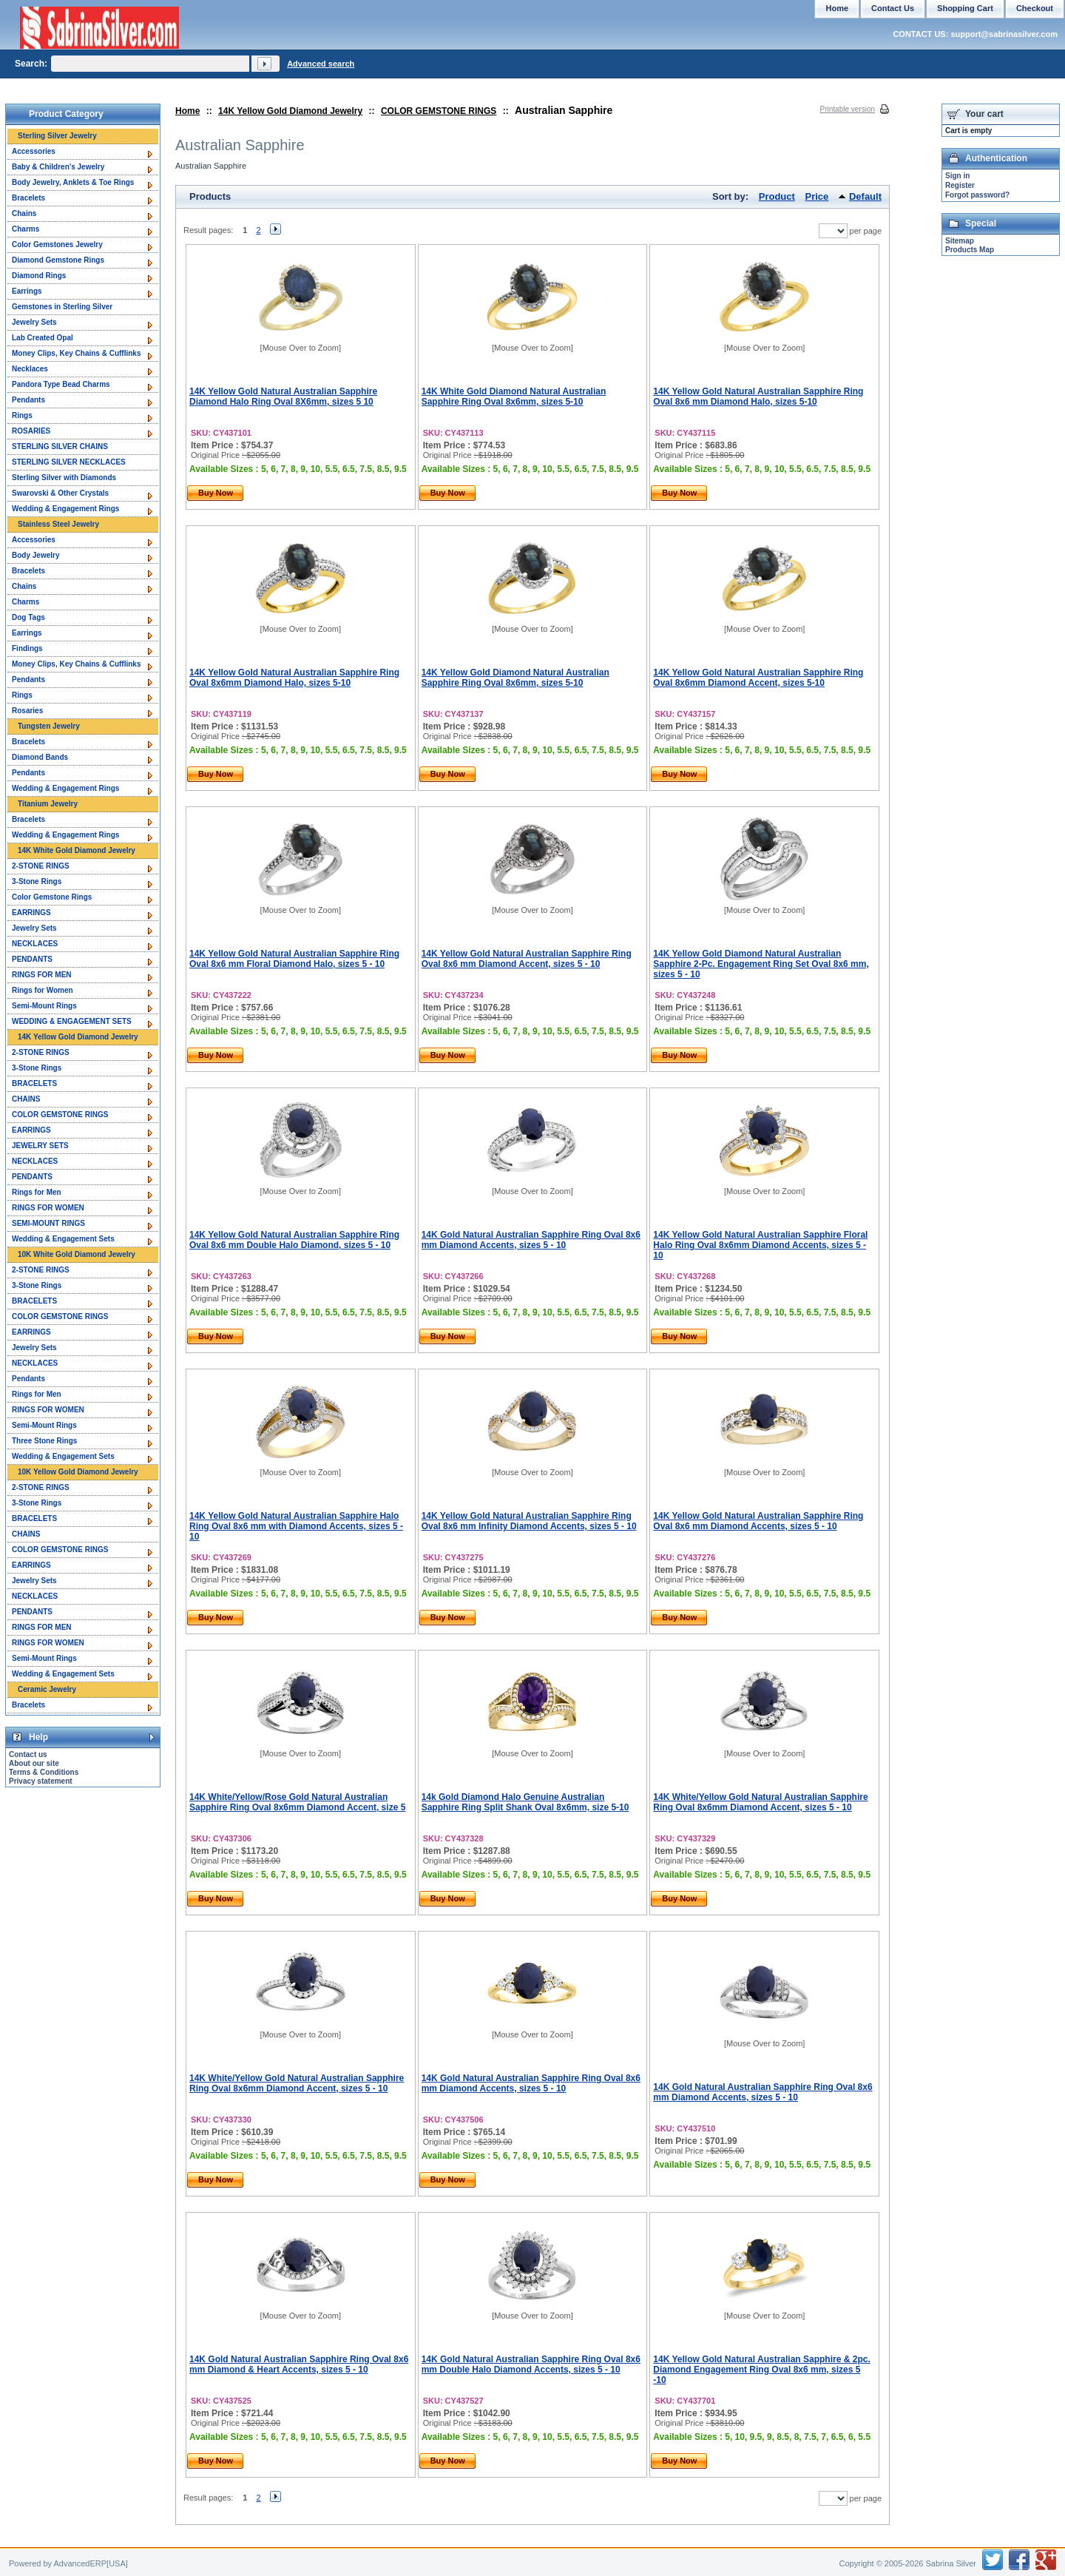 This screenshot has width=1065, height=2576. I want to click on Rings for Women, so click(42, 990).